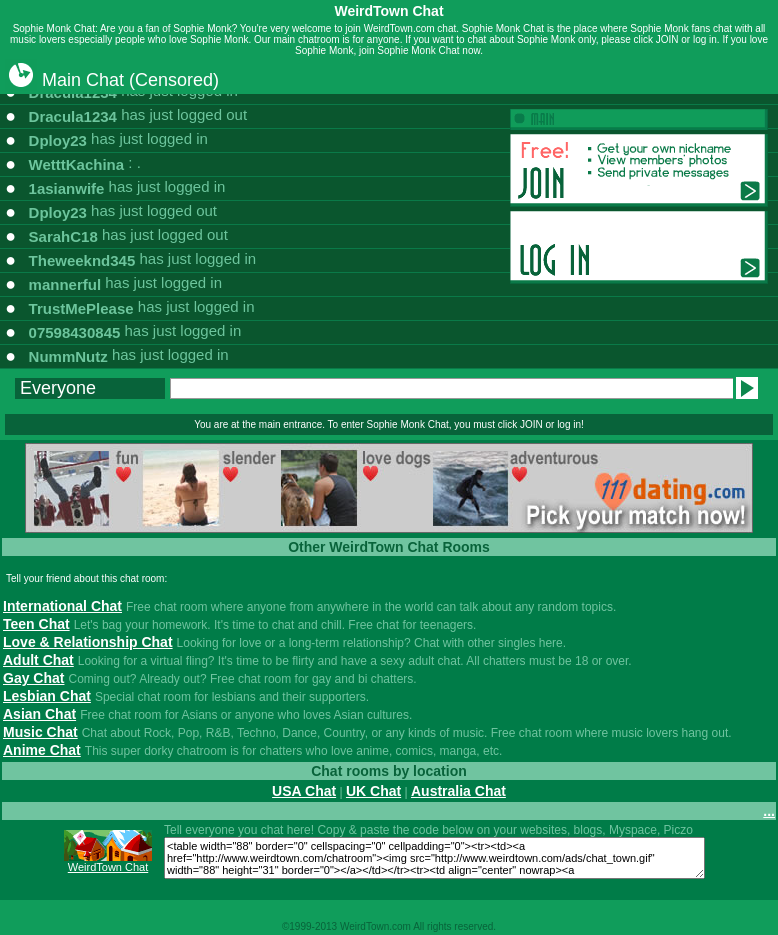  I want to click on USA Chat, so click(304, 791).